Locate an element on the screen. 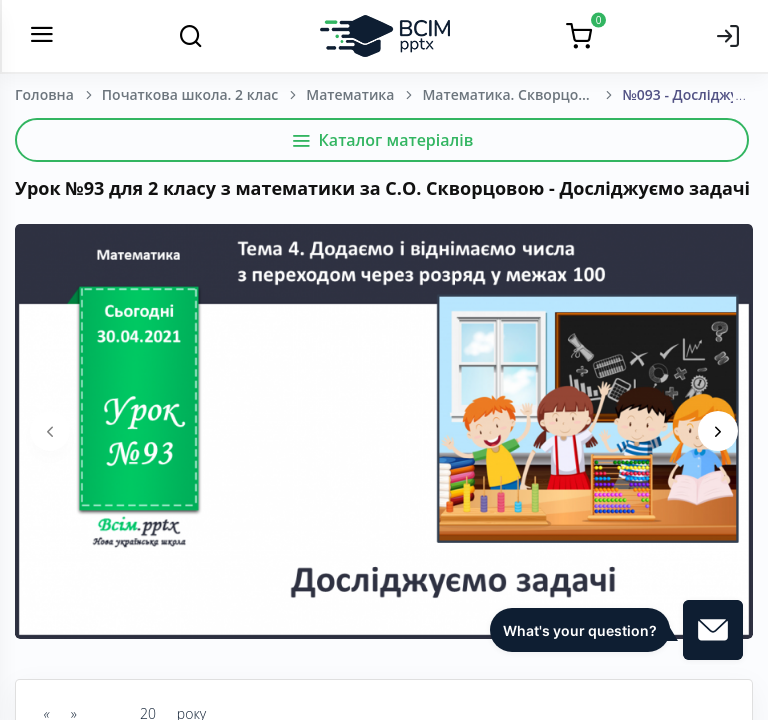  Математика is located at coordinates (350, 94).